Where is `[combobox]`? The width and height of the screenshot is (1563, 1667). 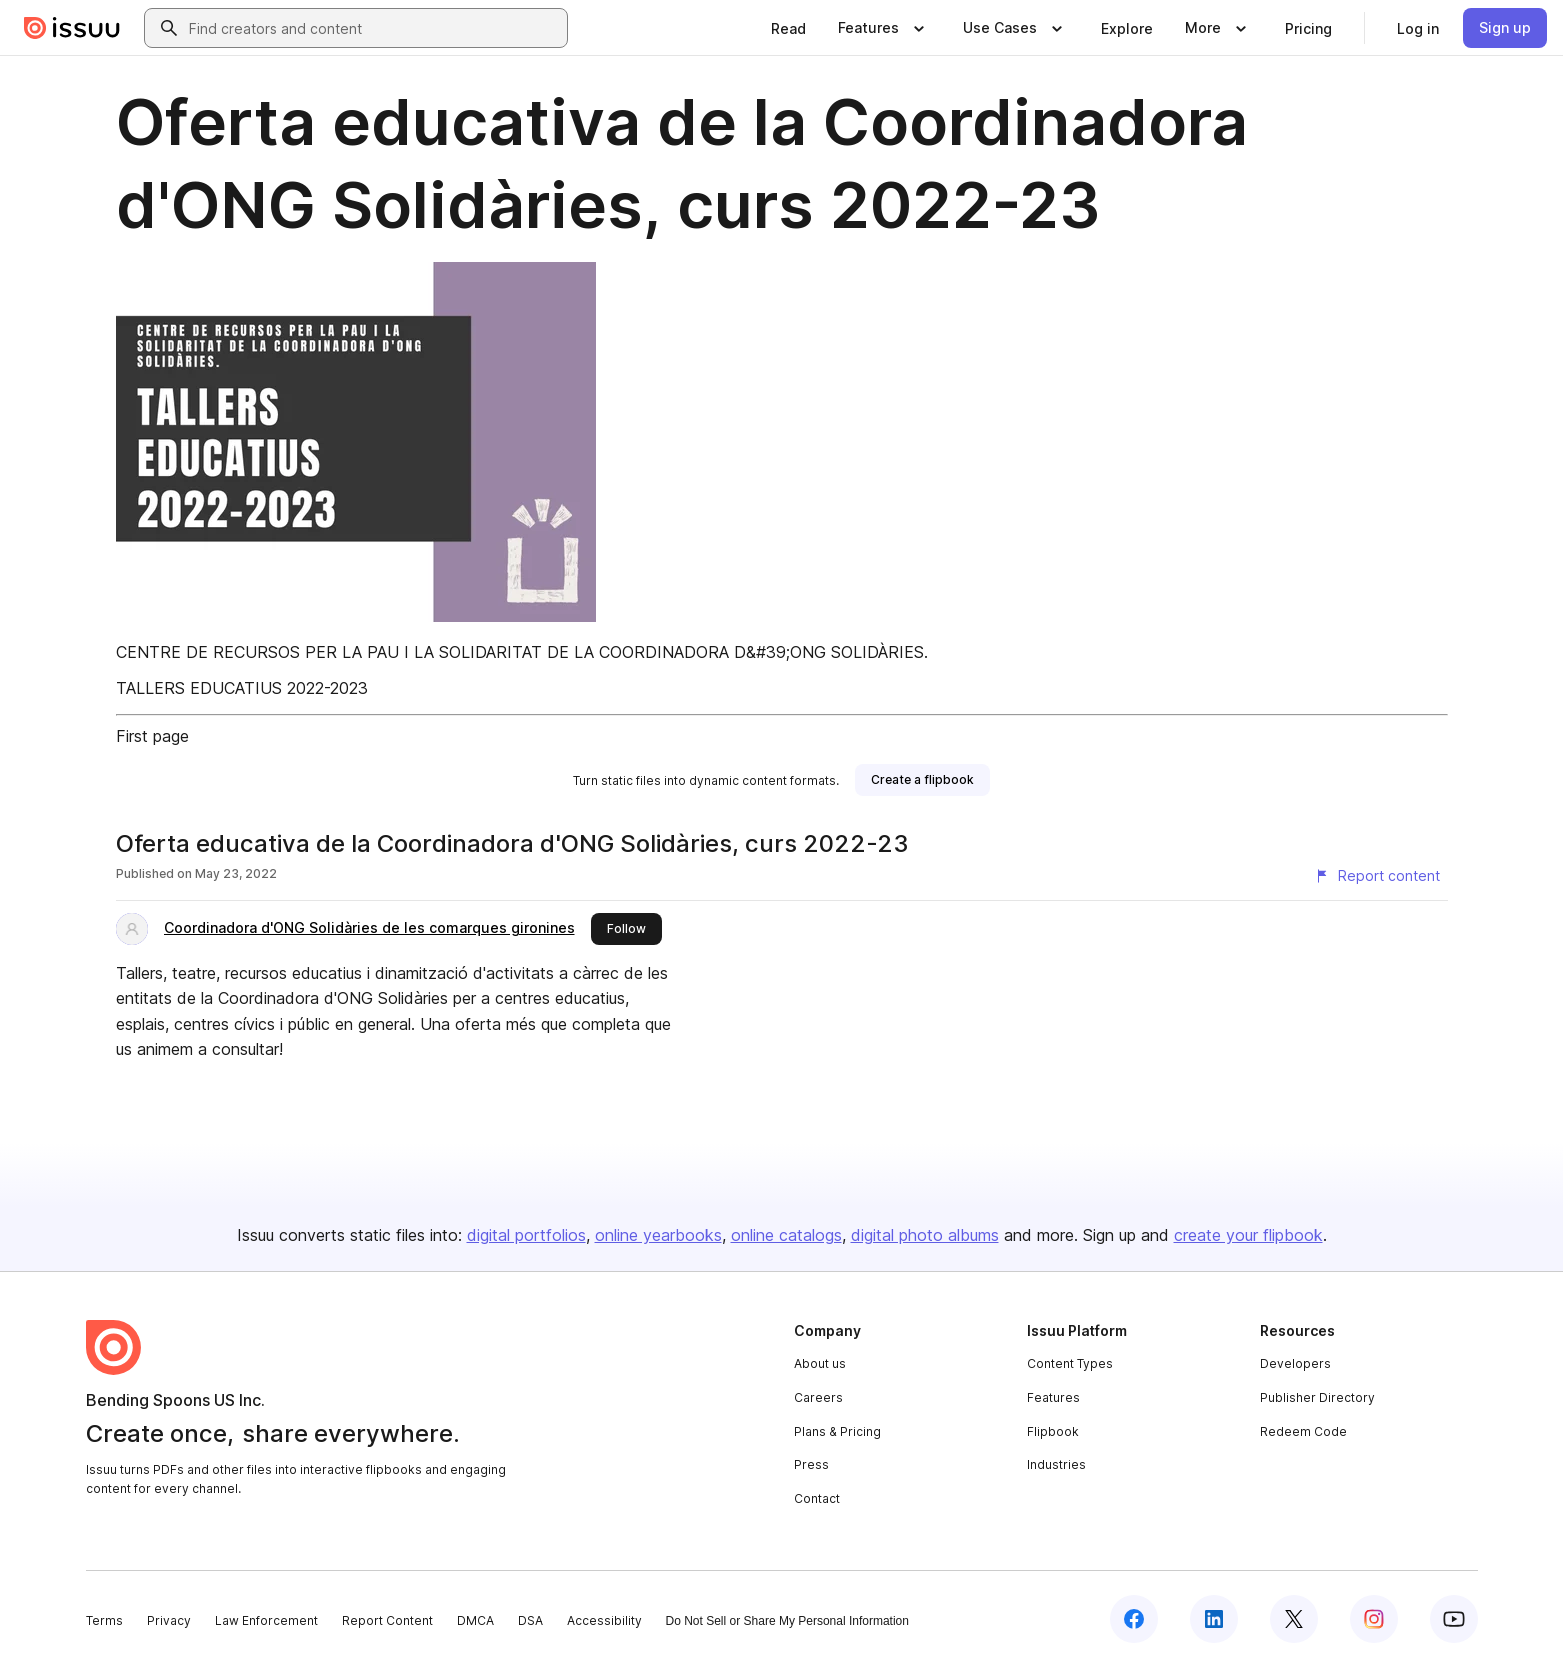
[combobox] is located at coordinates (374, 28).